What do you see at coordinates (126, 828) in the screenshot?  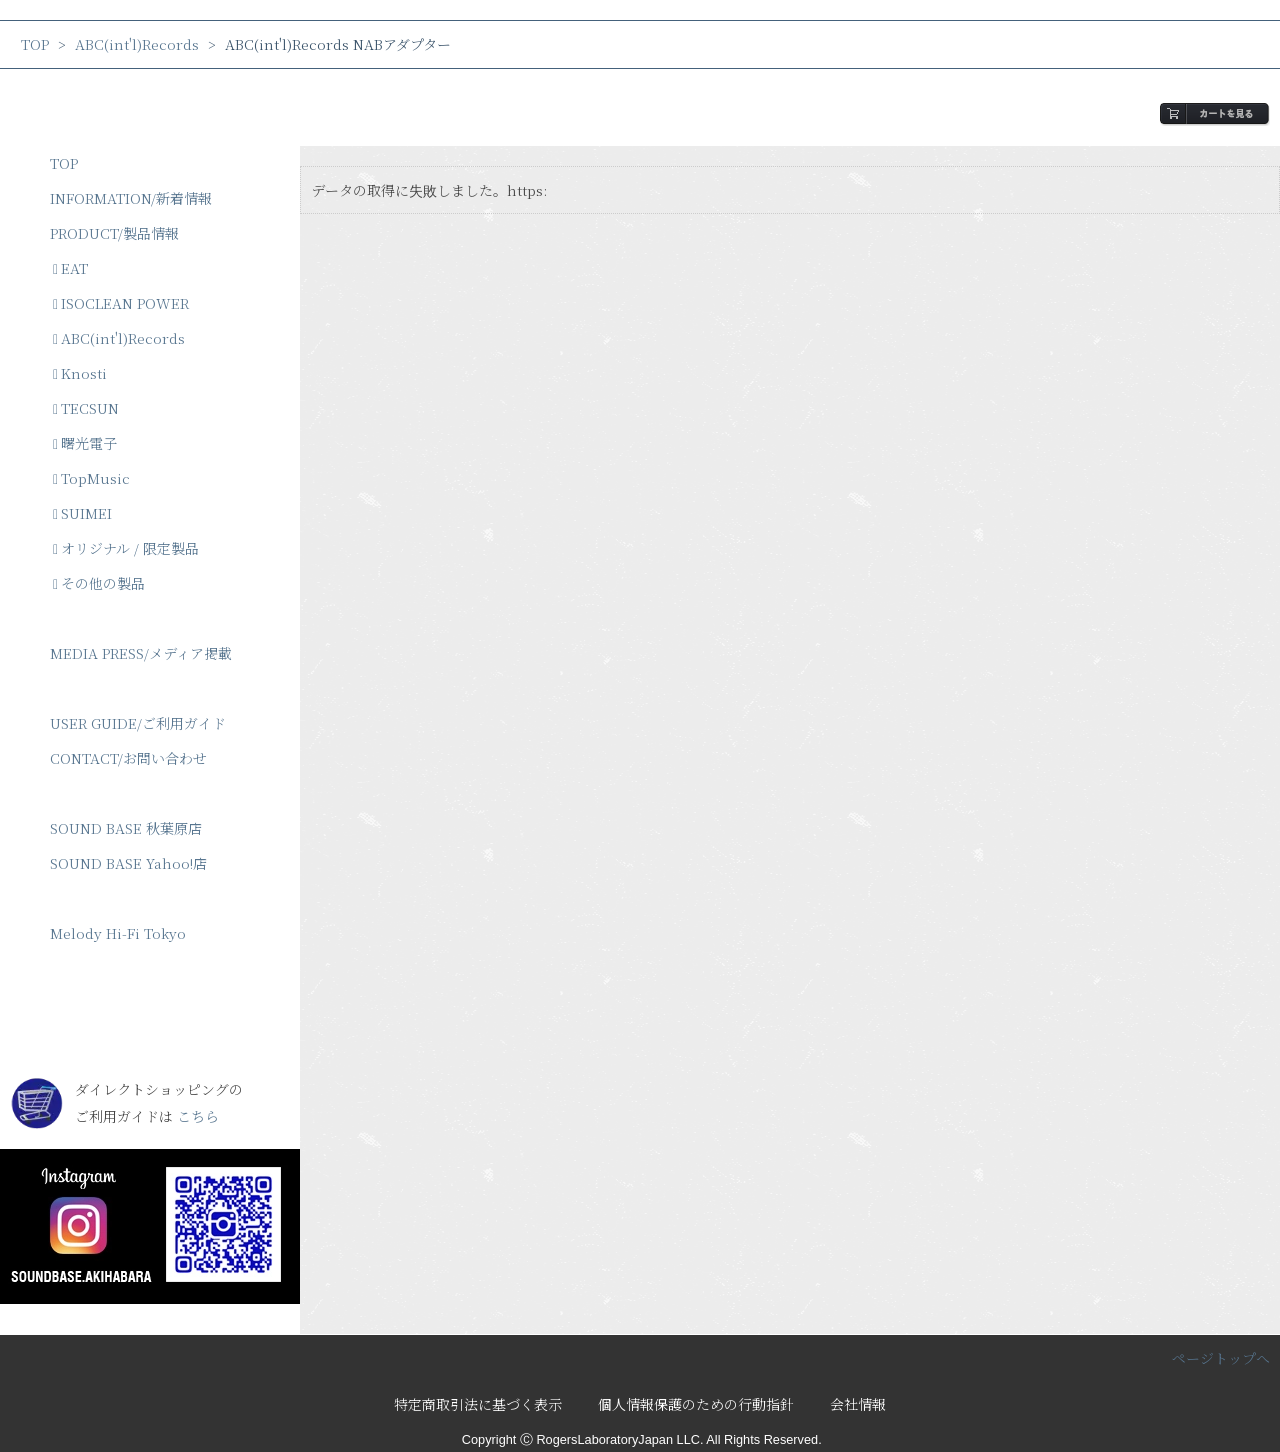 I see `SOUND BASE 秋葉原店` at bounding box center [126, 828].